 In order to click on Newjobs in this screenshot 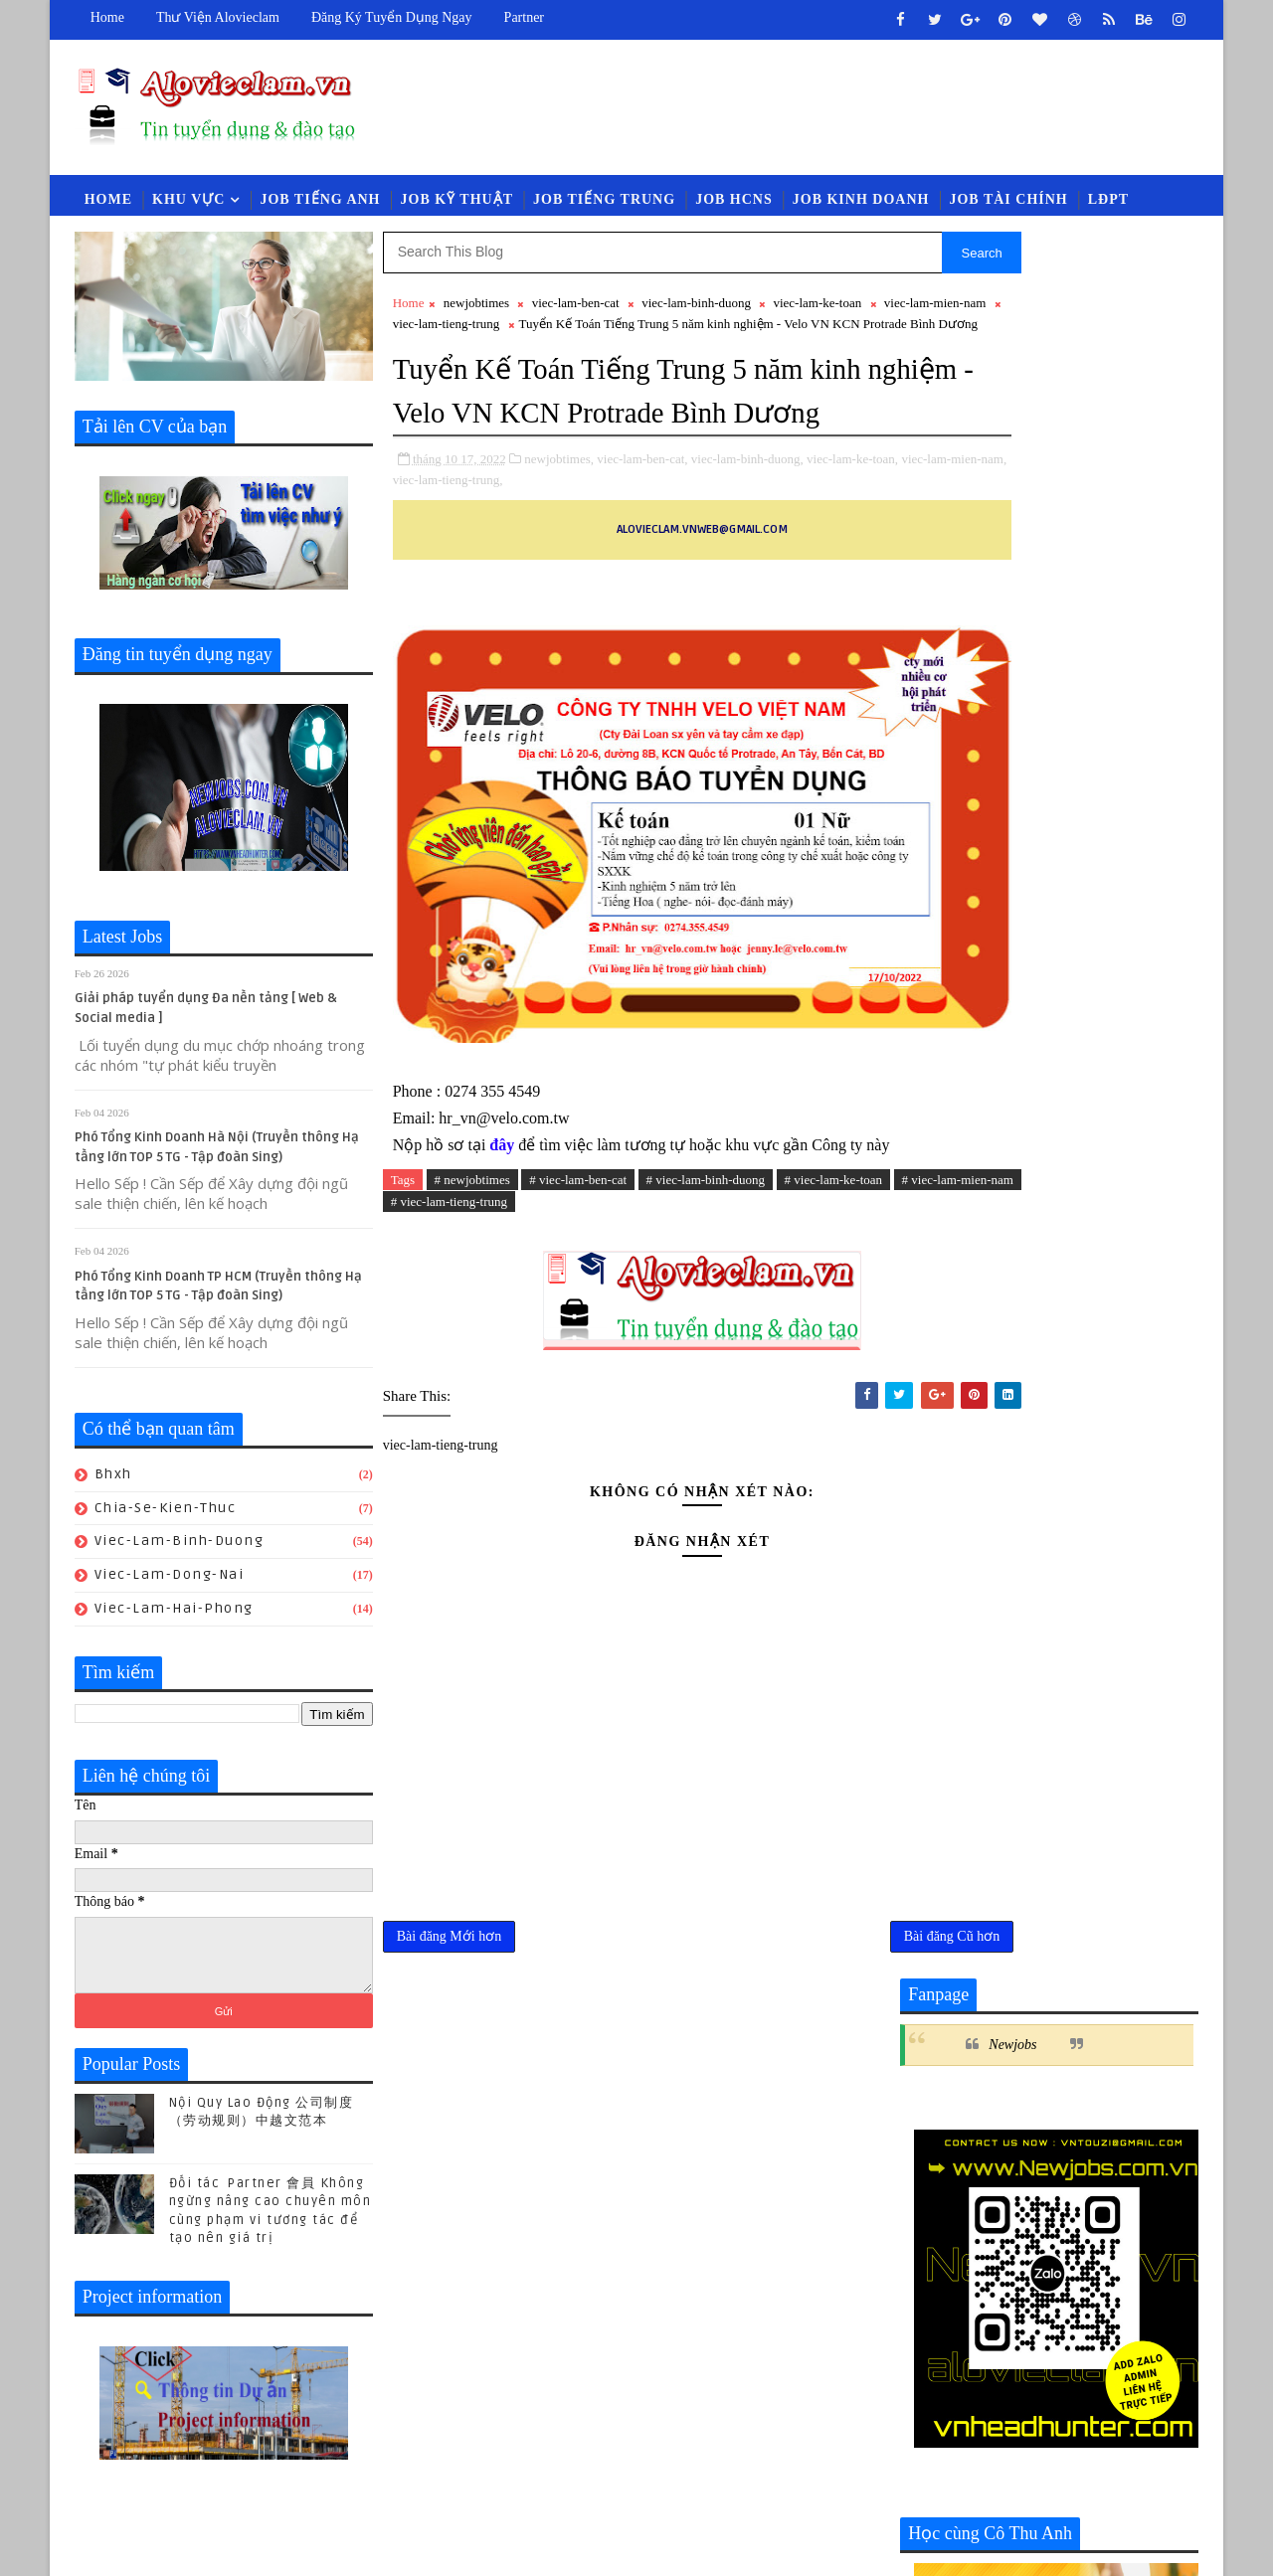, I will do `click(1012, 307)`.